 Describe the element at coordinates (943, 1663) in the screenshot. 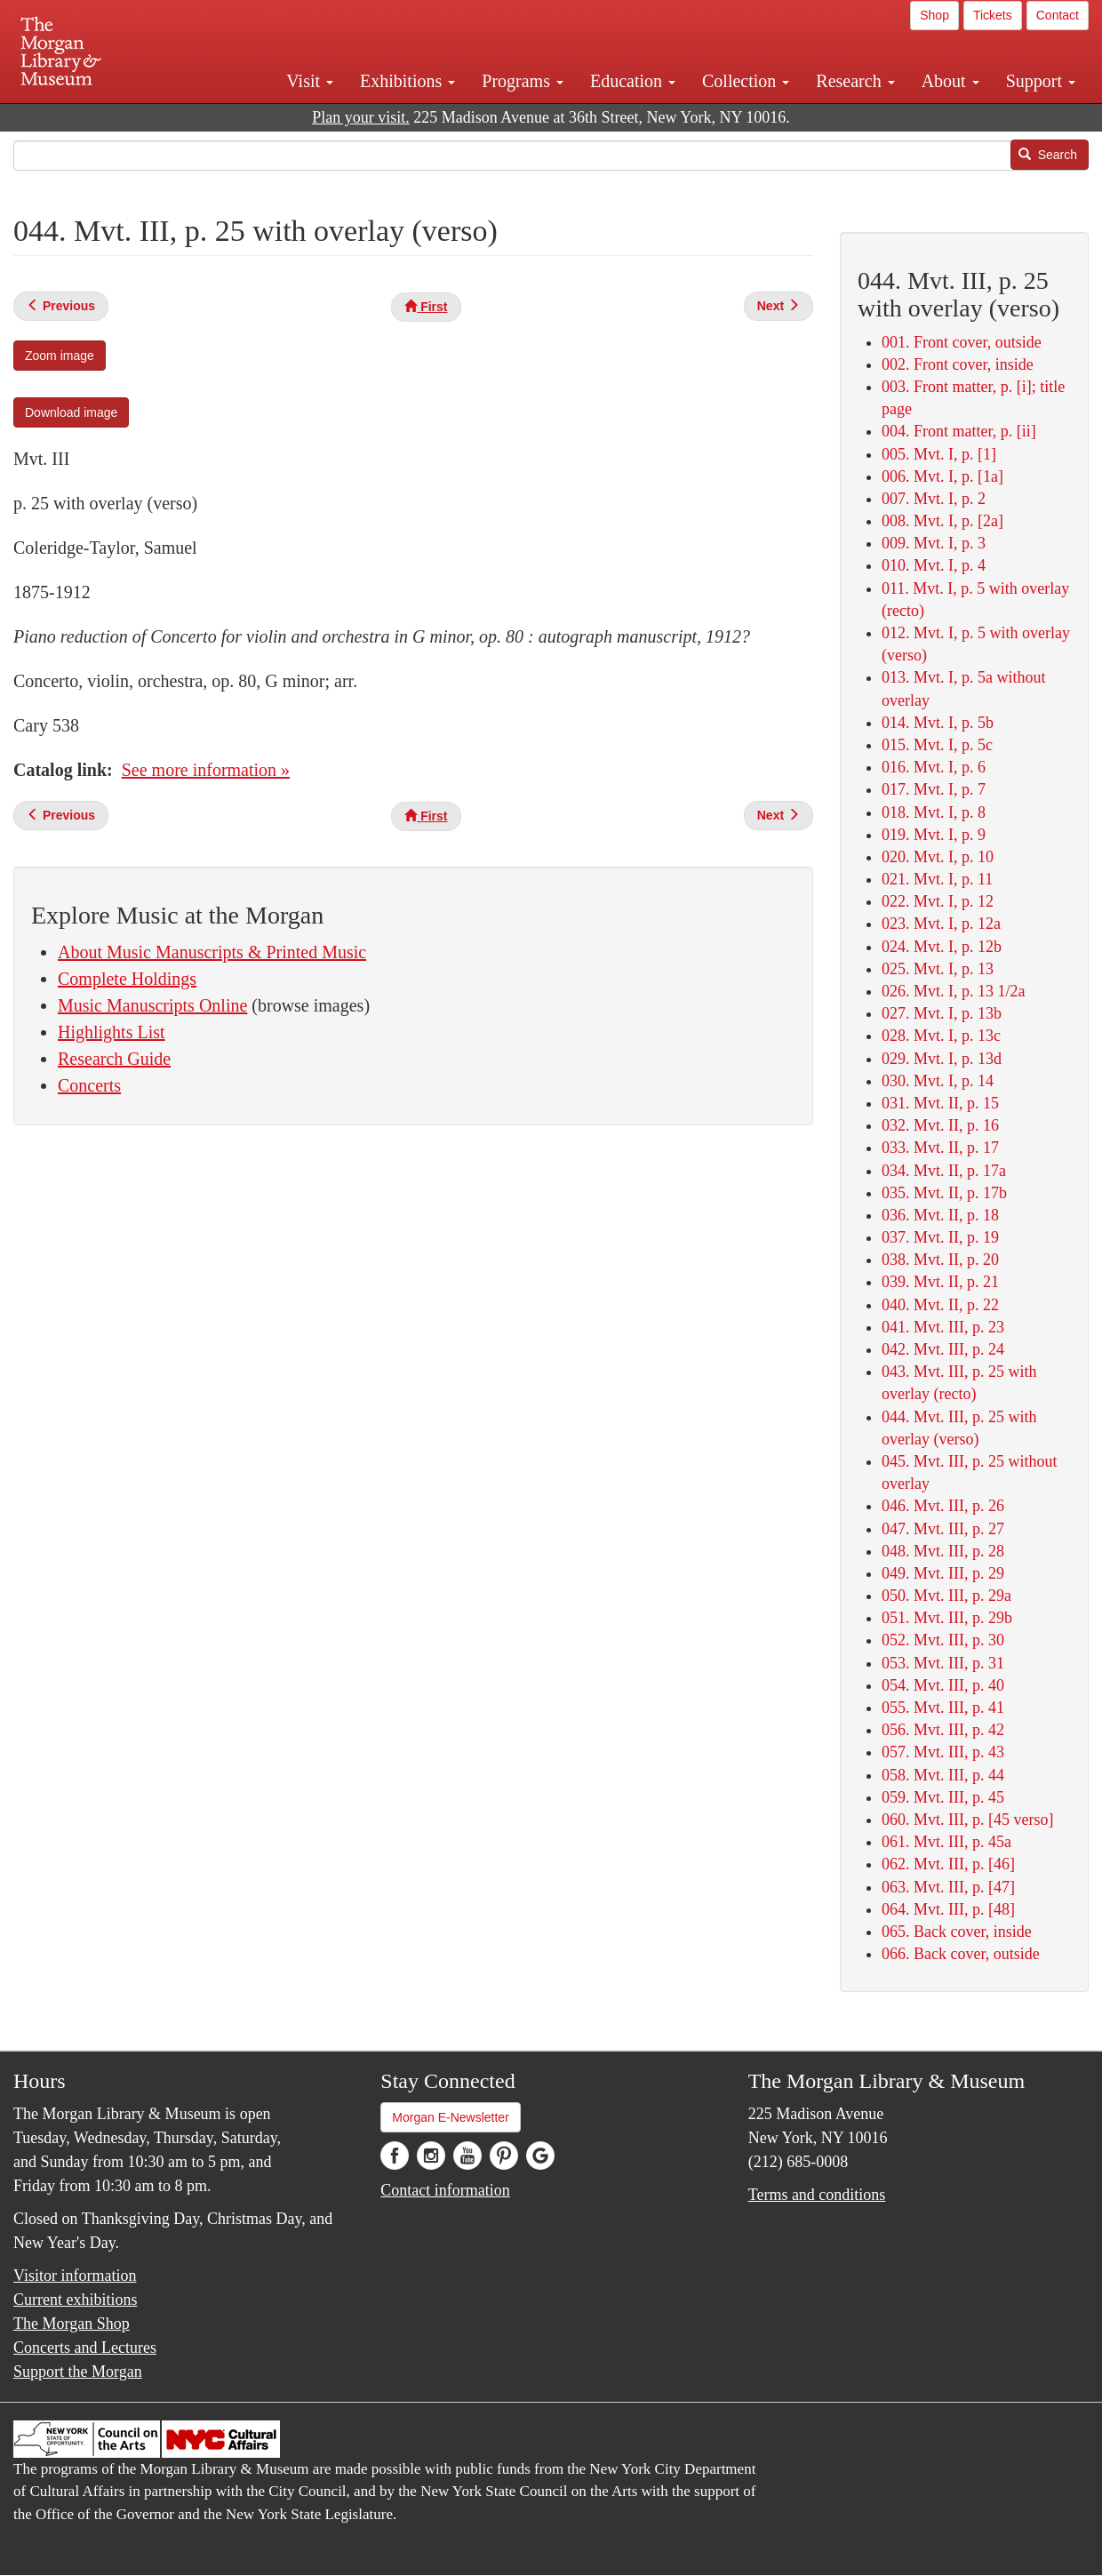

I see `053. Mvt. III, p. 31` at that location.